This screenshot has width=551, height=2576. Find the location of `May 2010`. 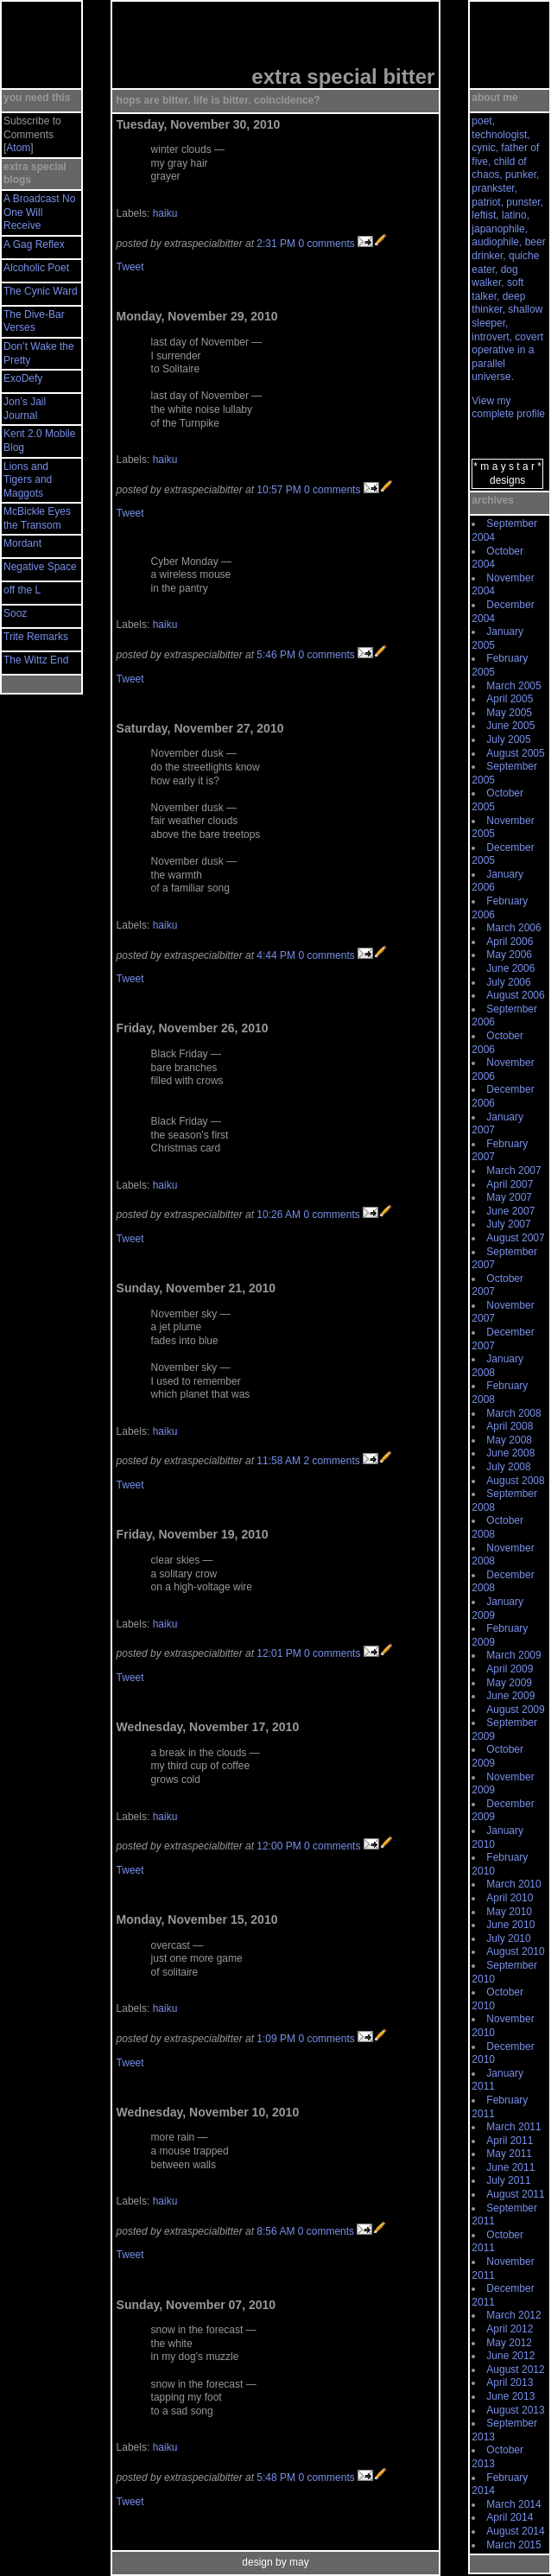

May 2010 is located at coordinates (509, 1912).